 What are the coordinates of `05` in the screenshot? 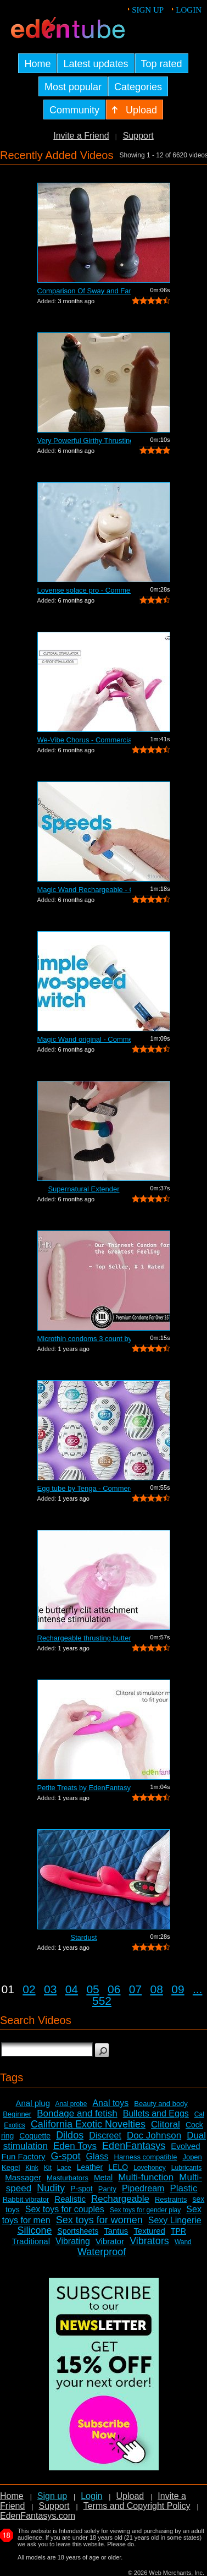 It's located at (92, 1989).